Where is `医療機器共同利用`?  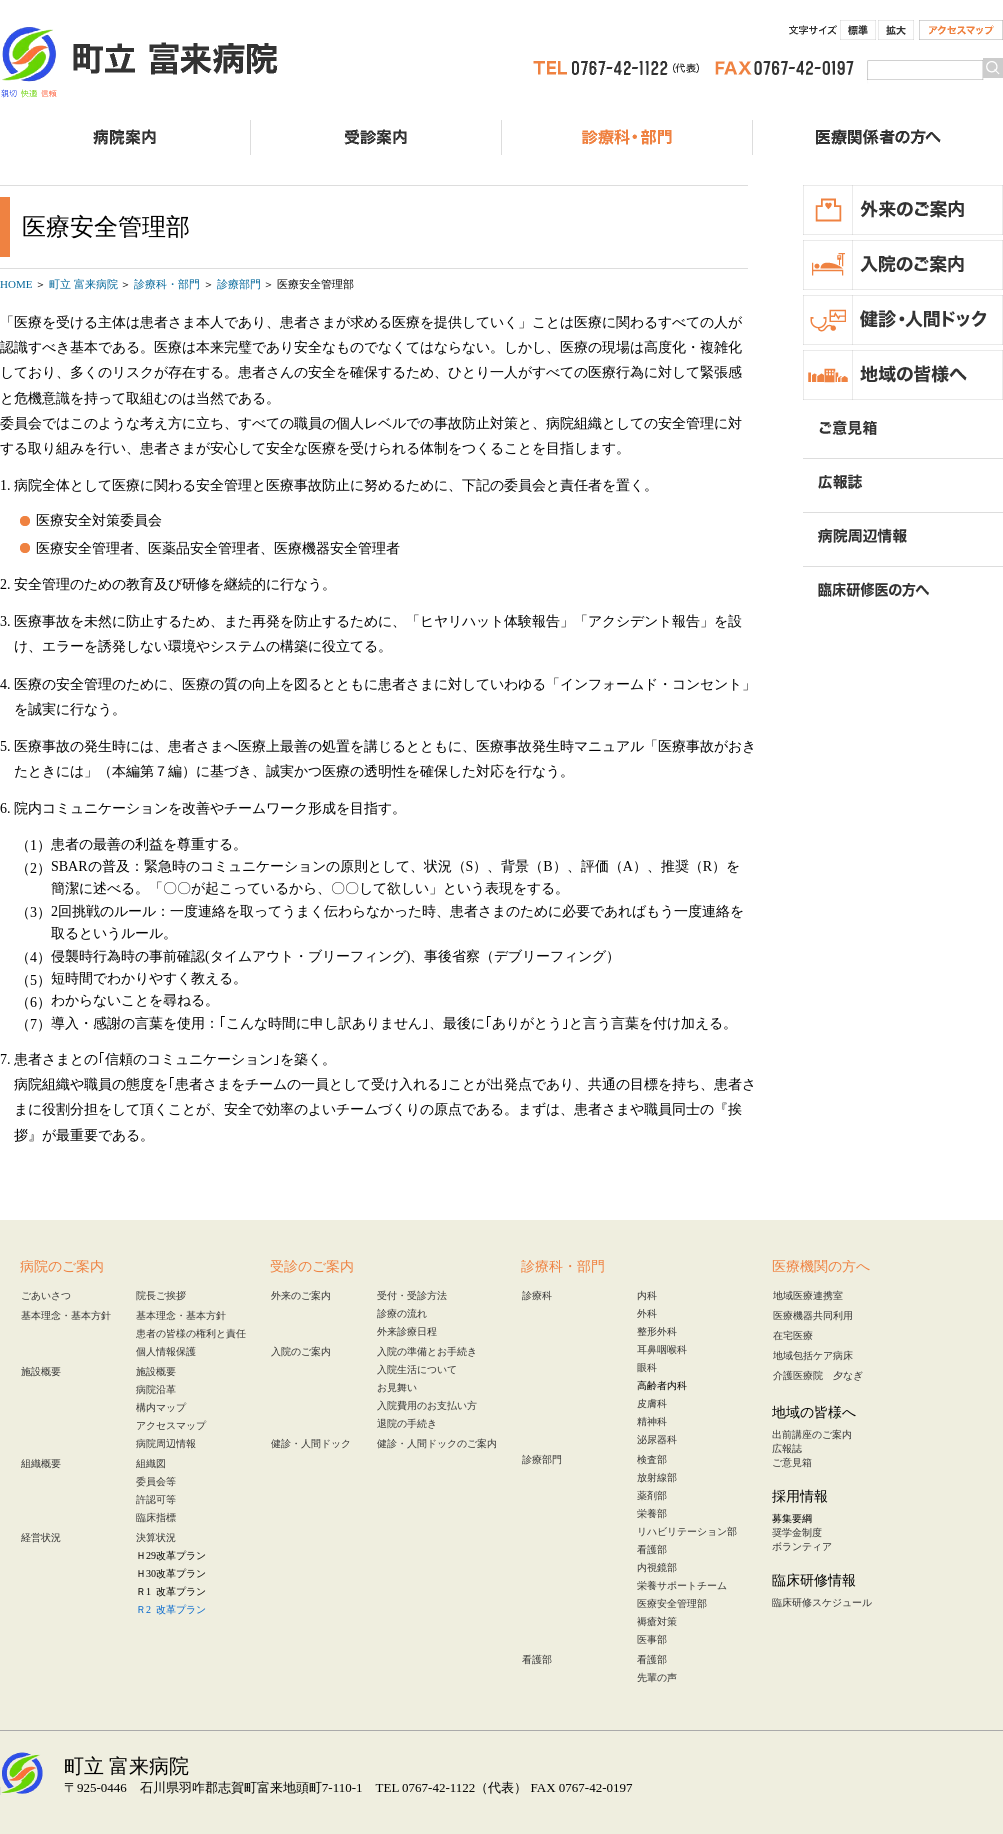 医療機器共同利用 is located at coordinates (813, 1315).